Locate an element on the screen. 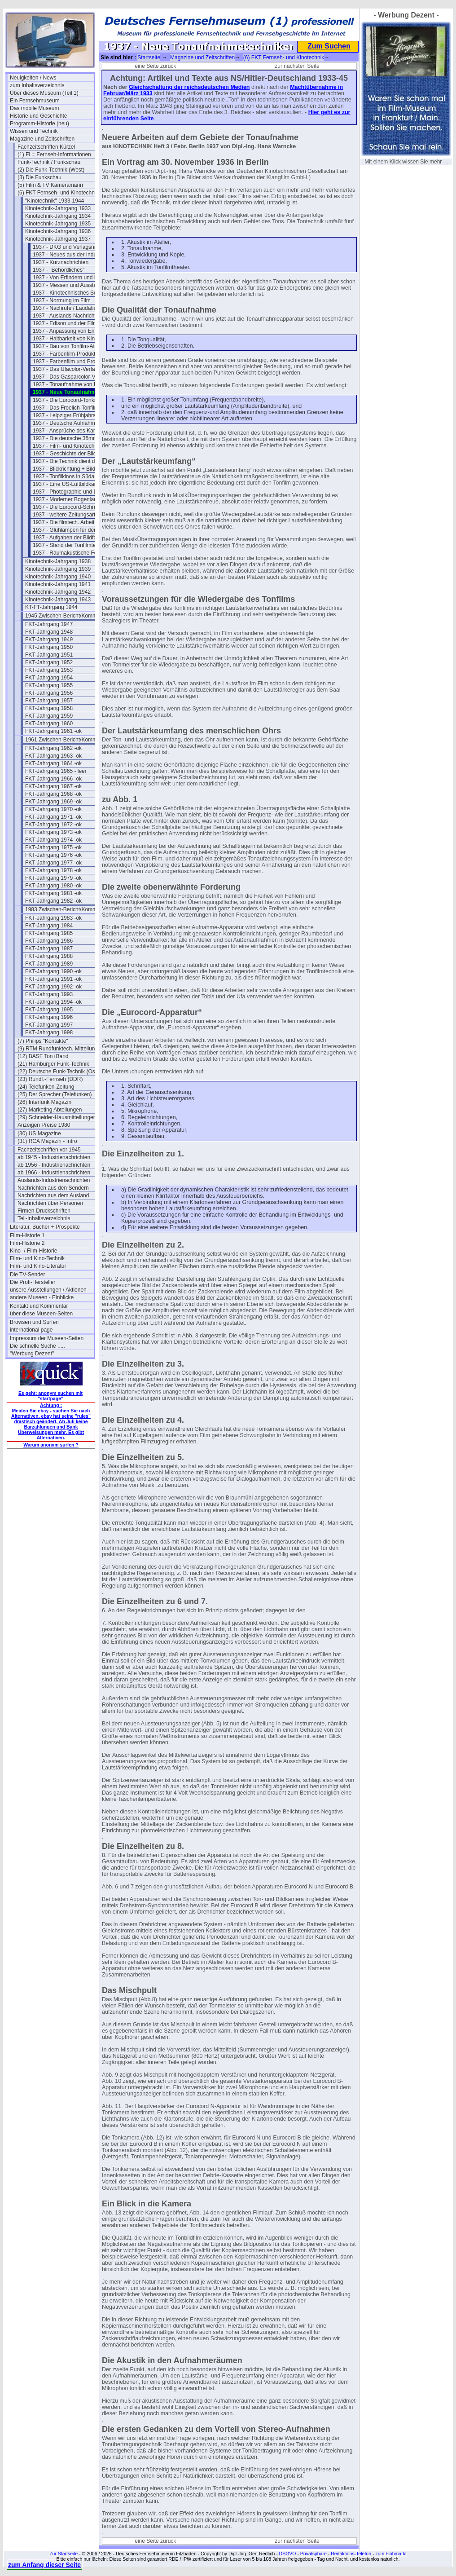 This screenshot has width=456, height=2576. FKT-Jahrgang 1979 -ok is located at coordinates (53, 878).